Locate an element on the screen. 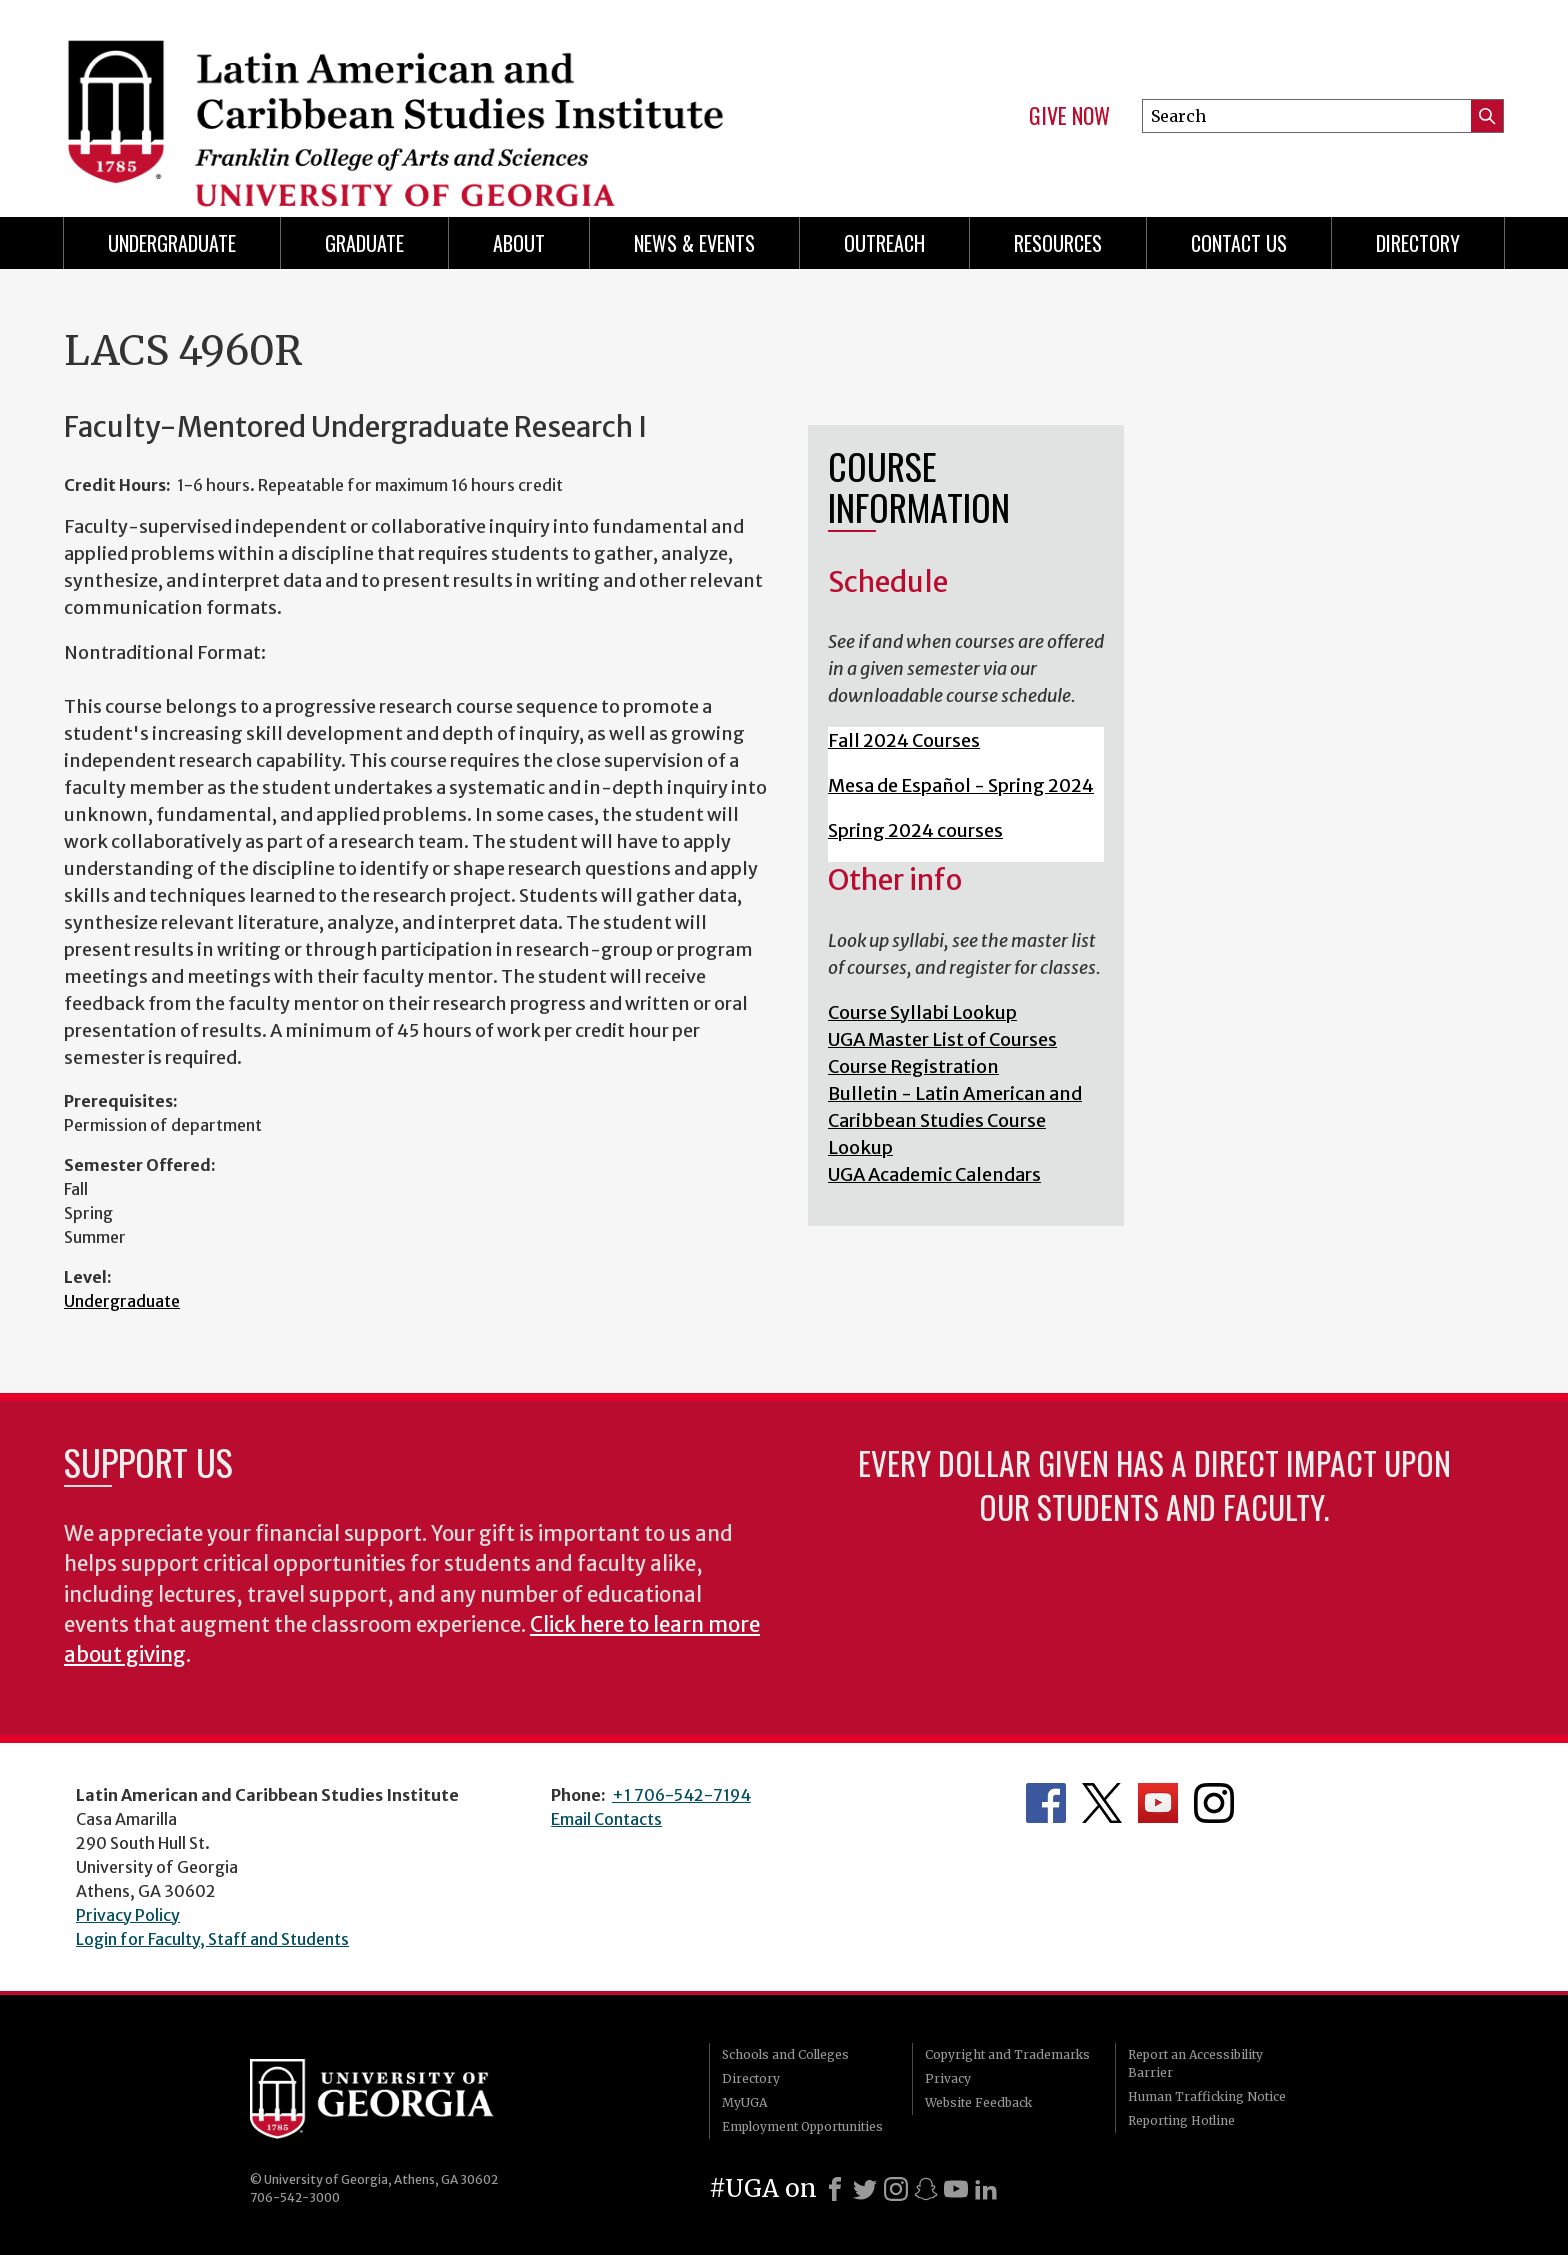  Privacy Policy is located at coordinates (128, 1915).